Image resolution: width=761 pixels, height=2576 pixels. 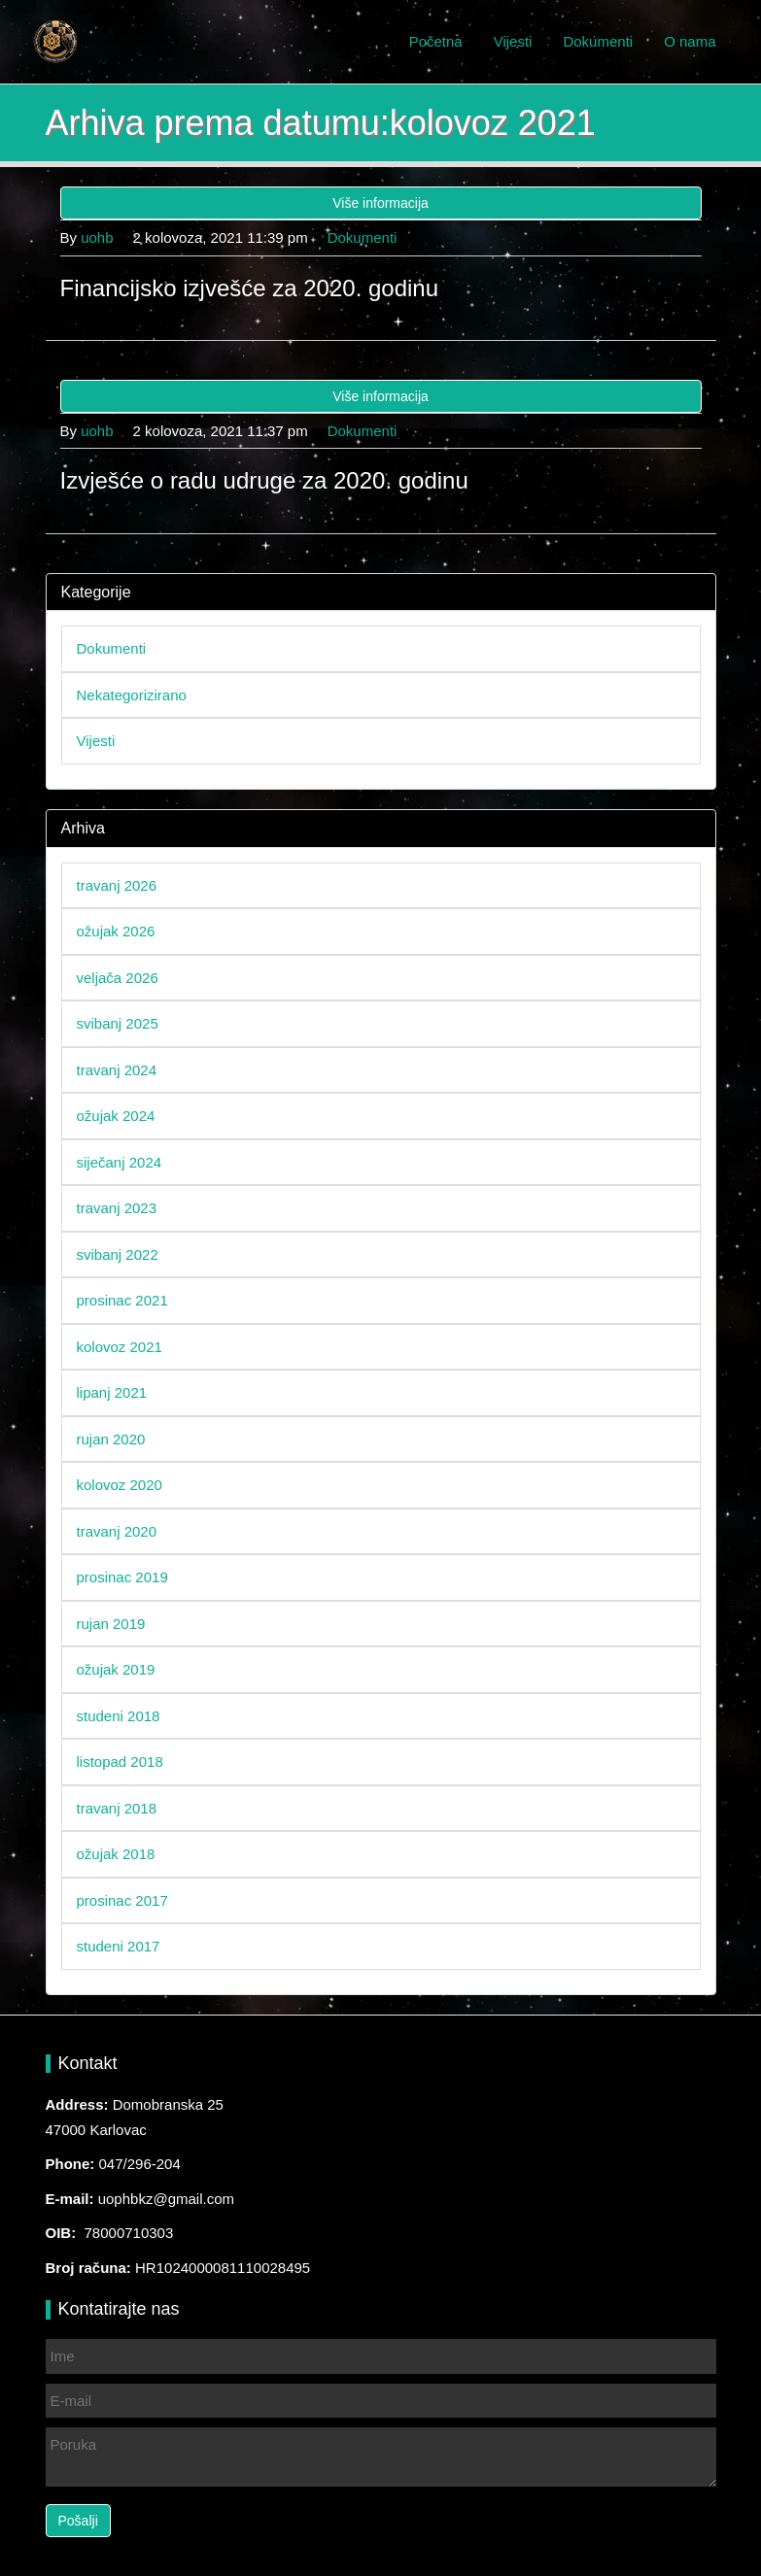 I want to click on listopad 2018, so click(x=120, y=1761).